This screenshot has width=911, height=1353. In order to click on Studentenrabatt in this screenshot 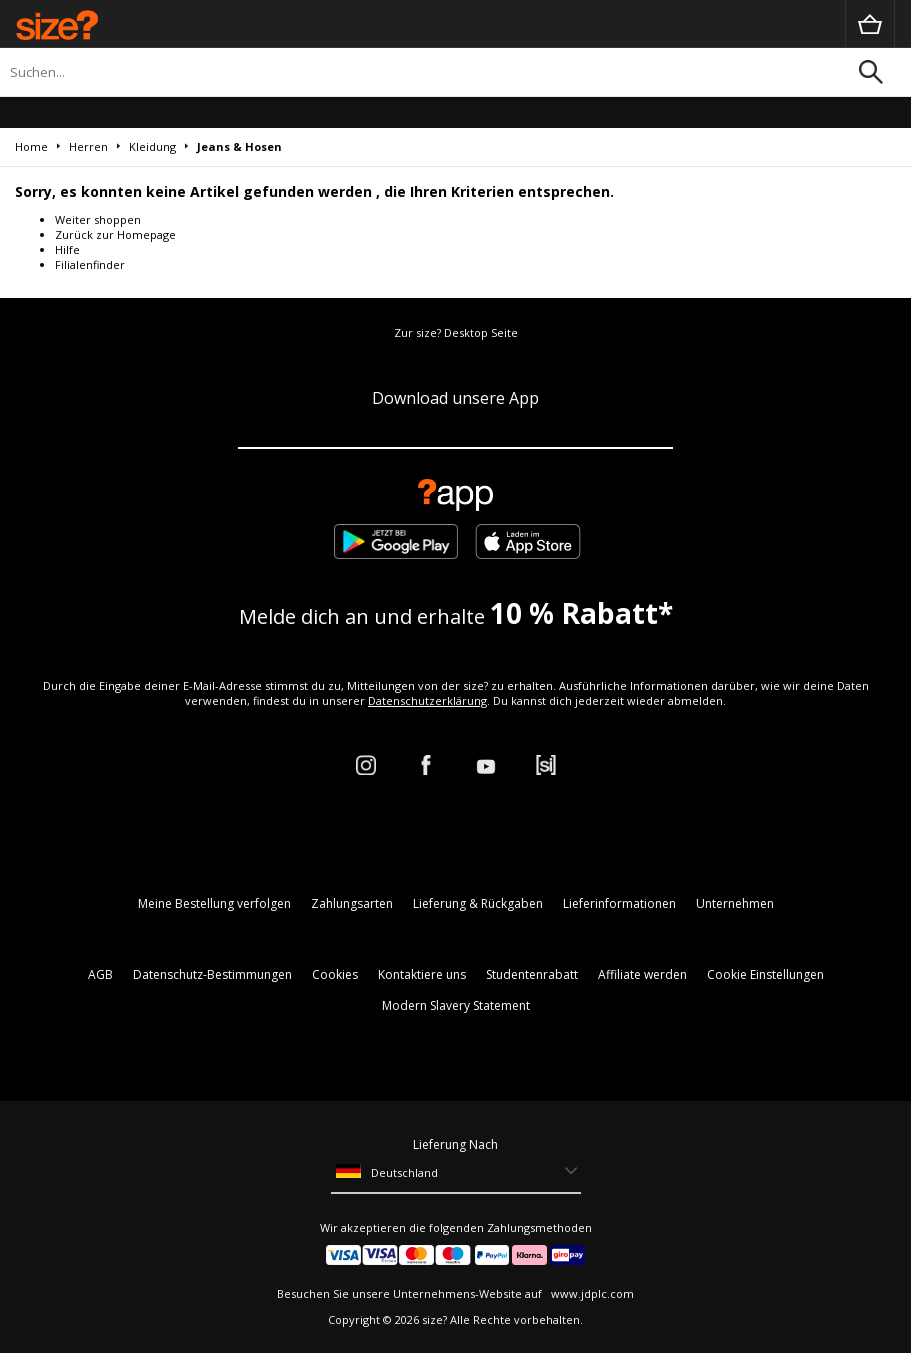, I will do `click(532, 974)`.